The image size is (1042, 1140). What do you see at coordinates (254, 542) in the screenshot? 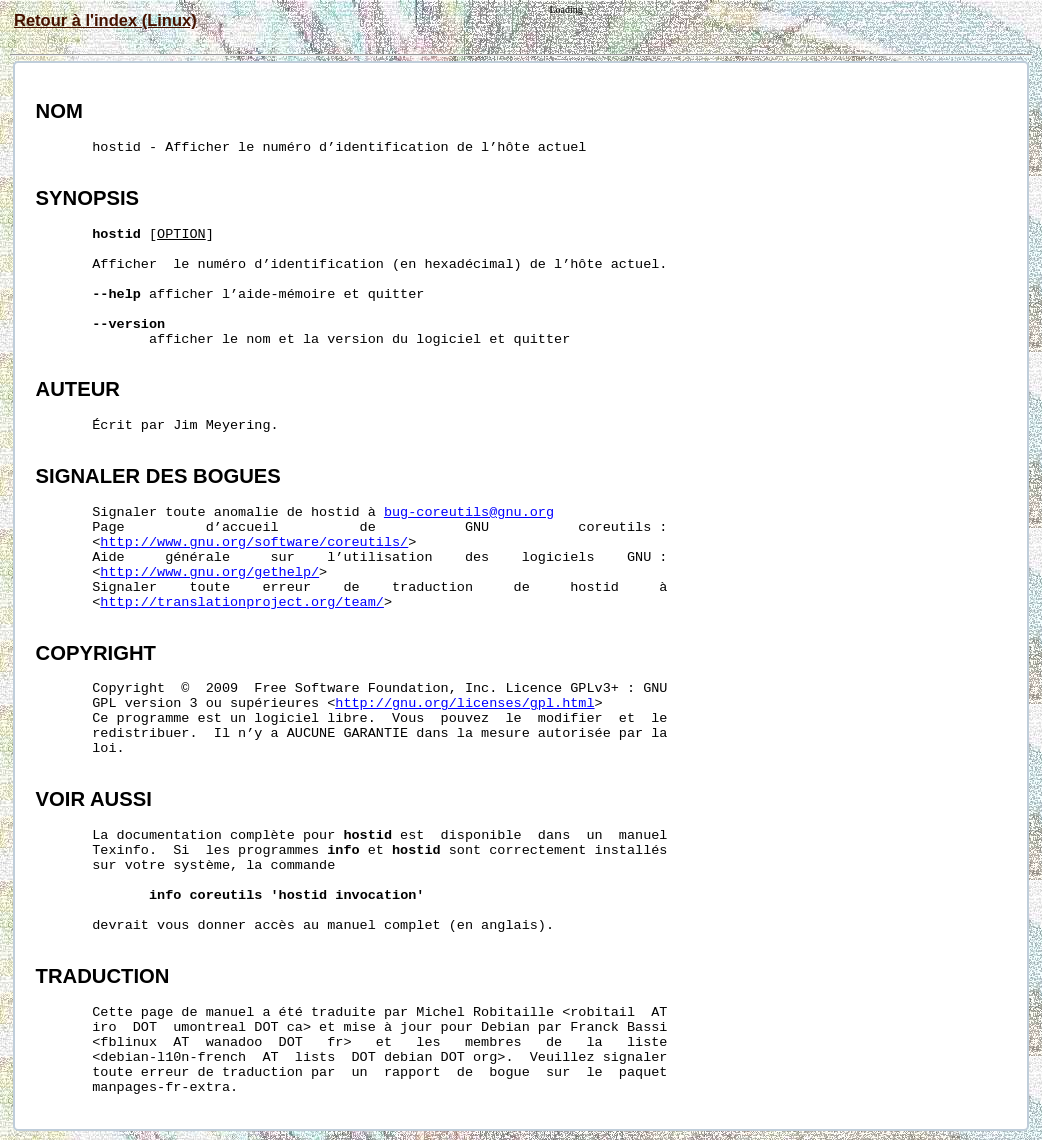
I see `http://www.gnu.org/software/coreutils/` at bounding box center [254, 542].